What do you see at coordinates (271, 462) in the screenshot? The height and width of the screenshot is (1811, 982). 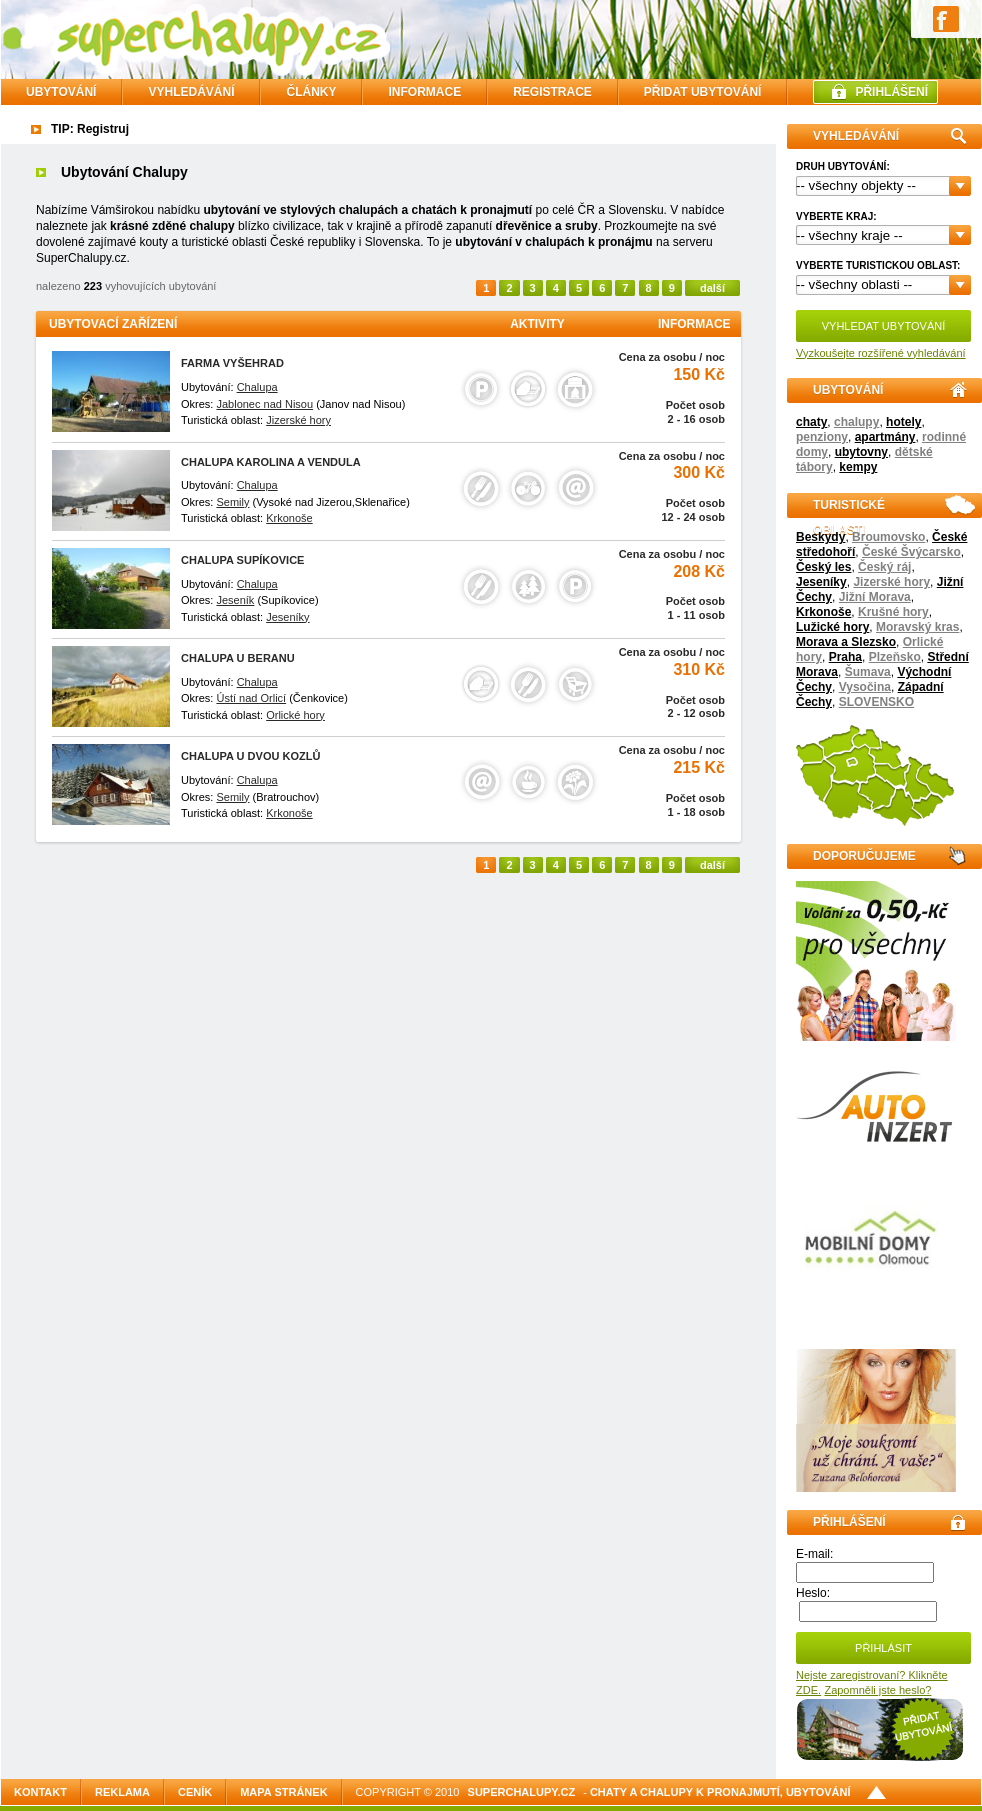 I see `Chalupa Karolina a Vendula` at bounding box center [271, 462].